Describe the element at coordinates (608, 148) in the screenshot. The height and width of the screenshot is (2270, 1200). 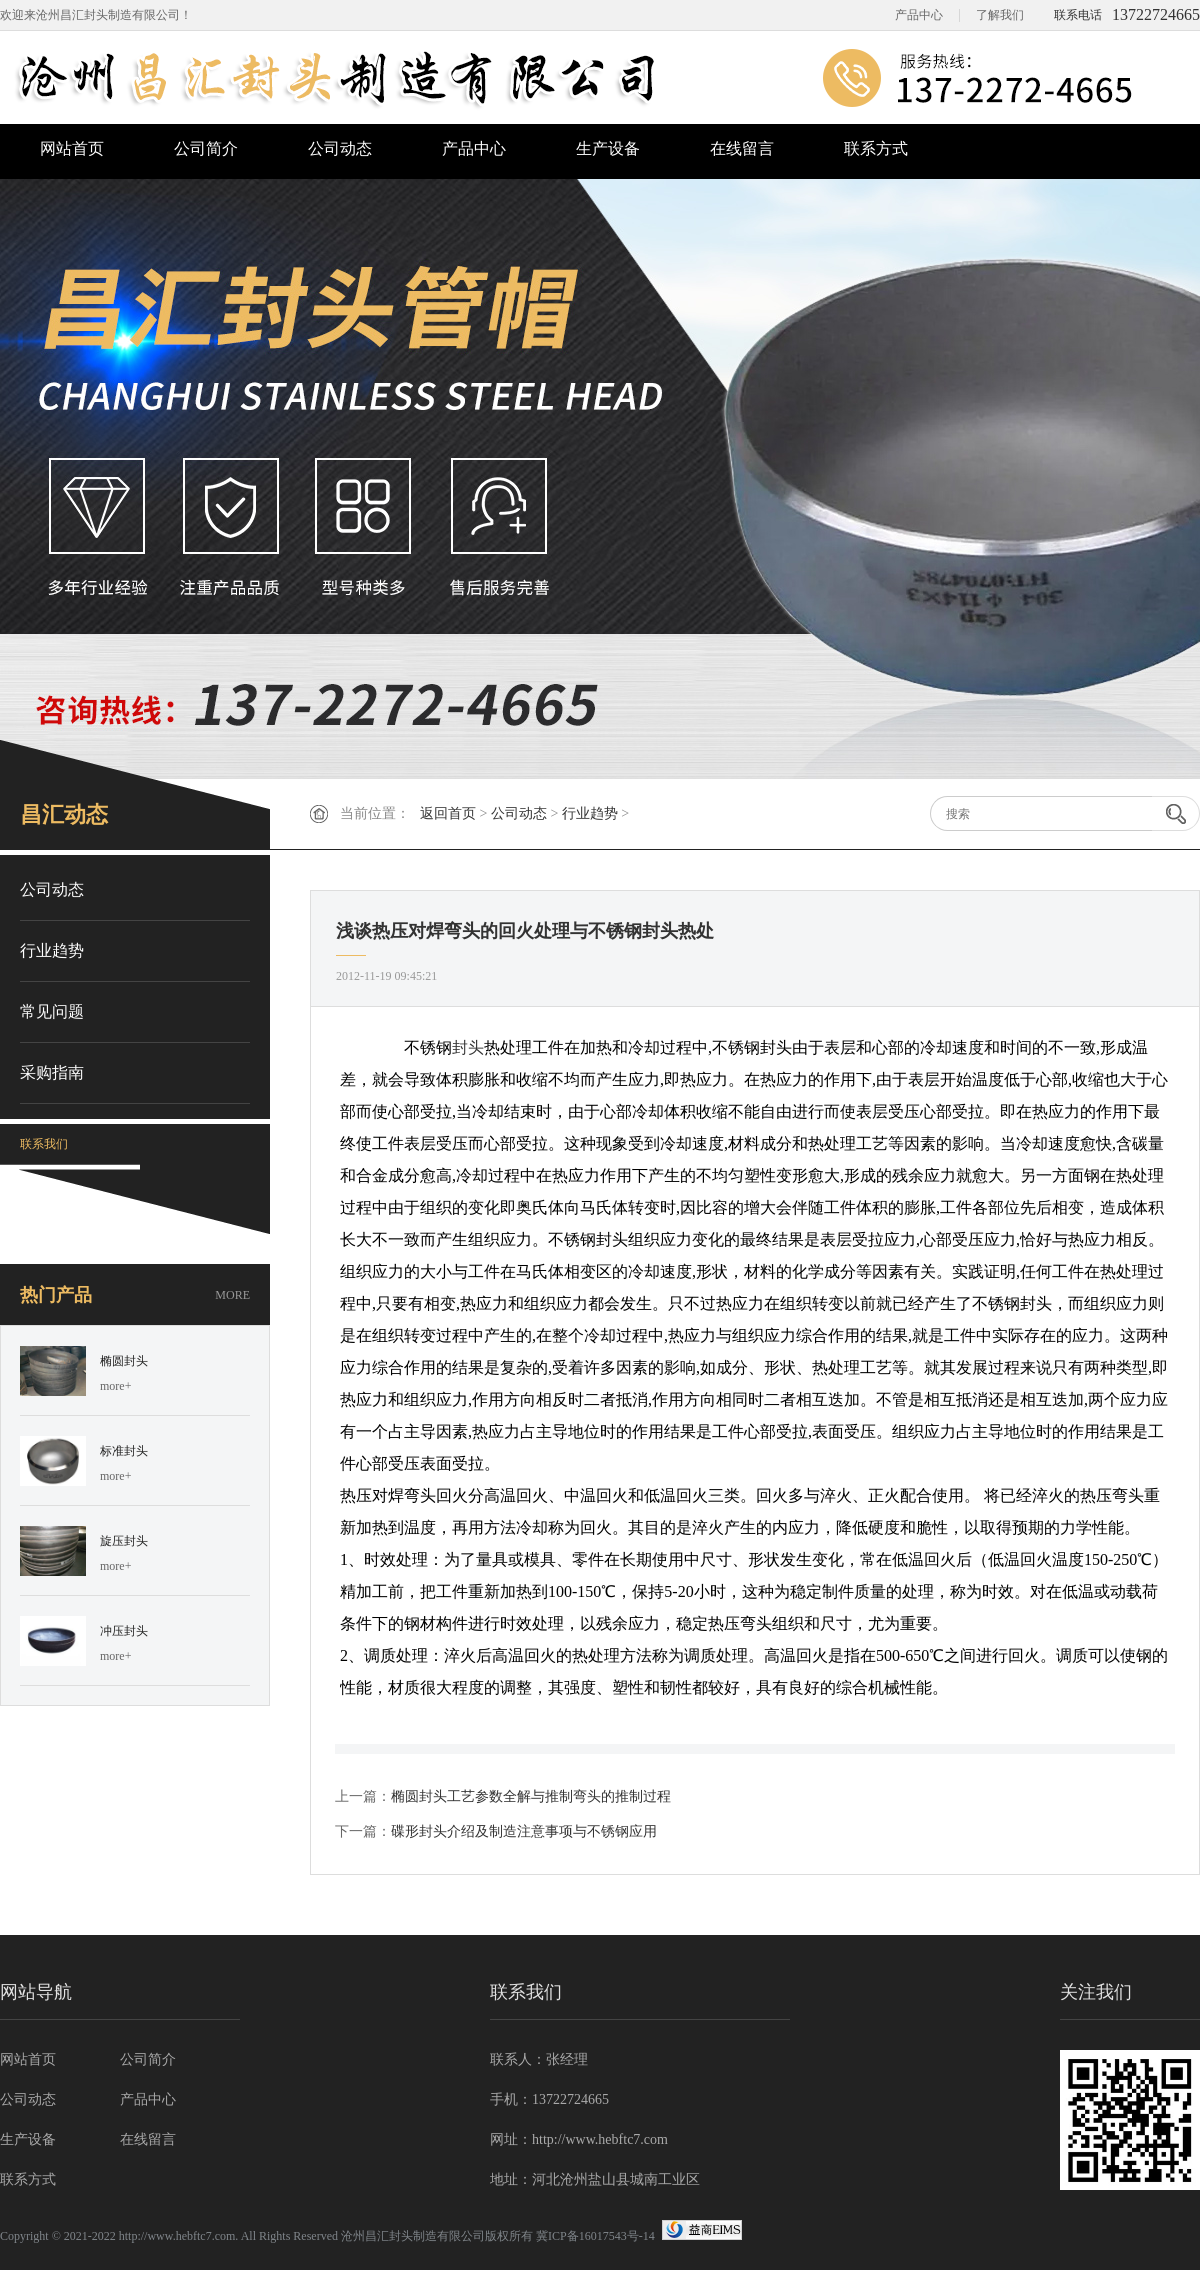
I see `生产设备` at that location.